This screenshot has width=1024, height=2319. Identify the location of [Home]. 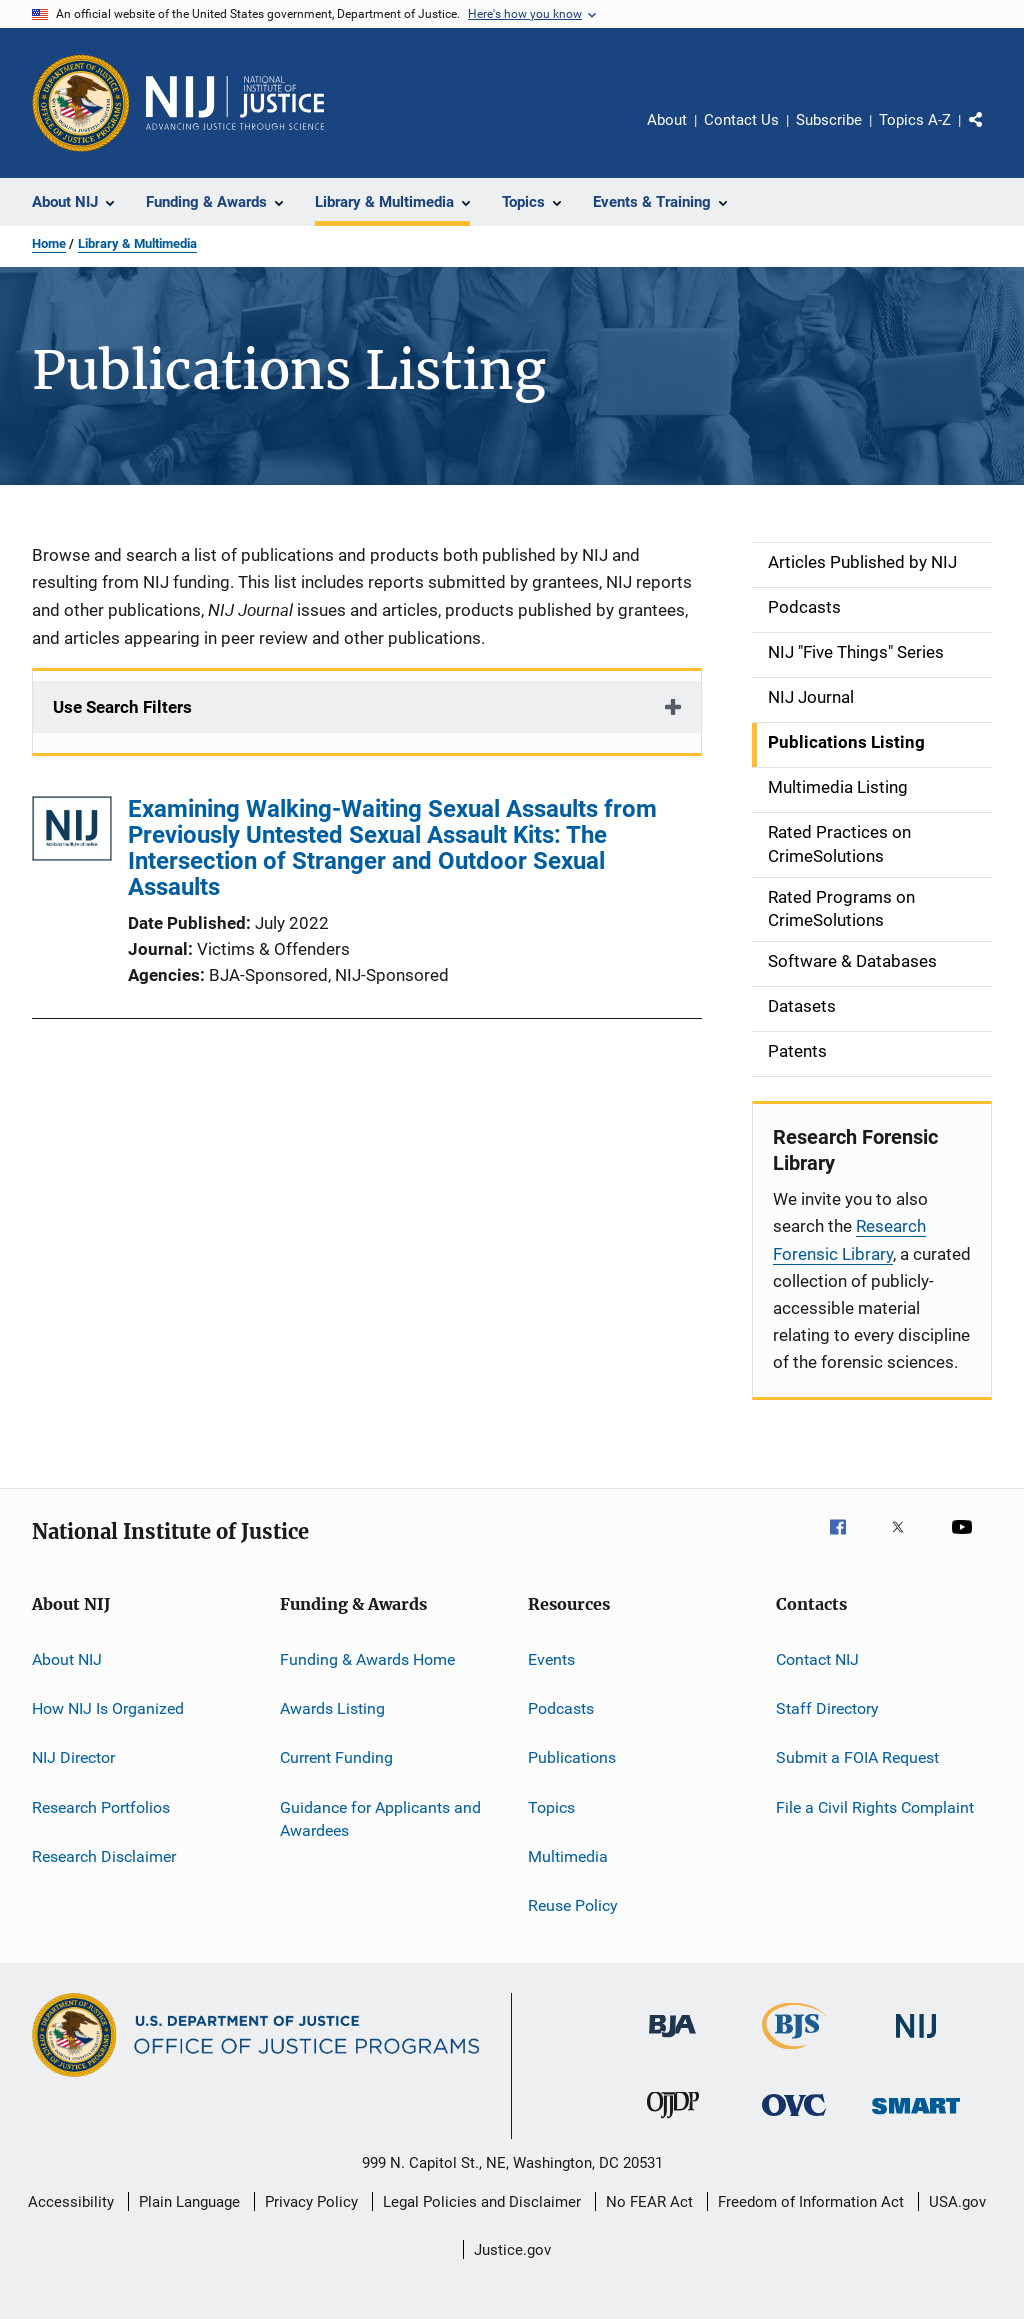
(235, 103).